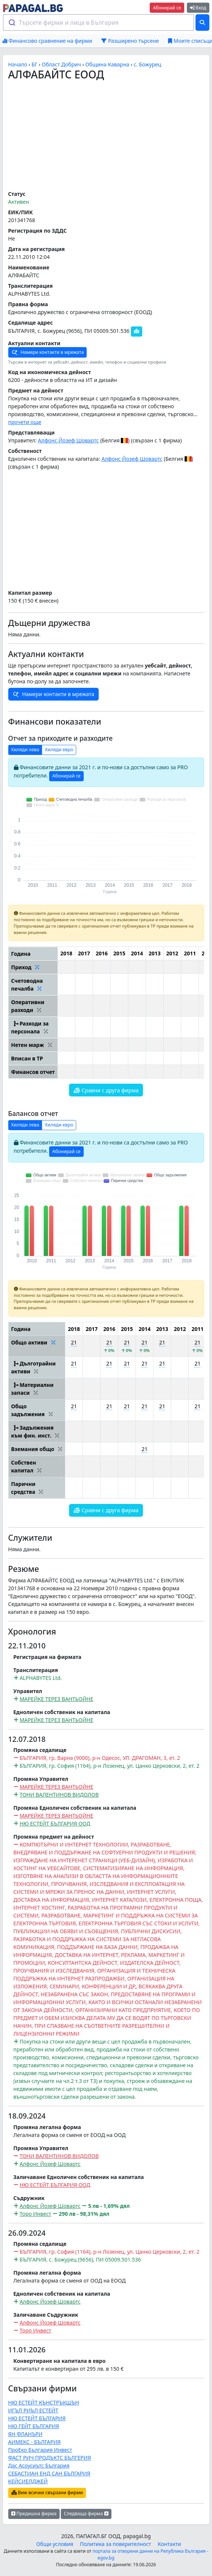 The height and width of the screenshot is (2576, 212). Describe the element at coordinates (25, 749) in the screenshot. I see `Хиляди лева` at that location.